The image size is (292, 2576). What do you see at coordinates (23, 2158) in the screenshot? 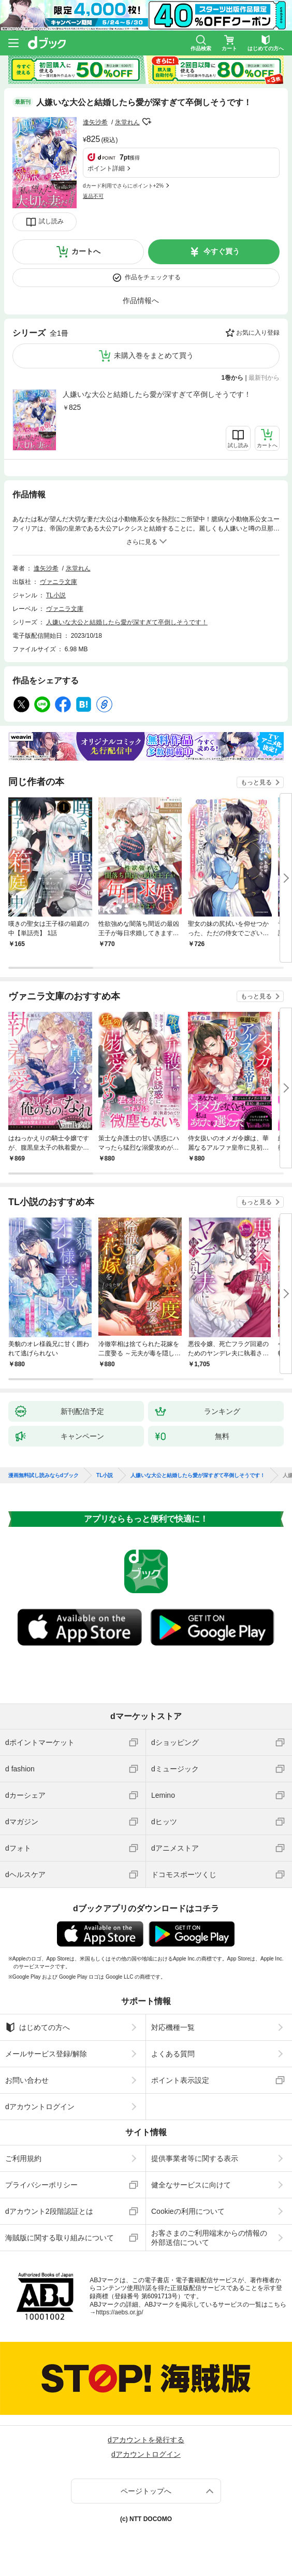
I see `ご利用規約` at bounding box center [23, 2158].